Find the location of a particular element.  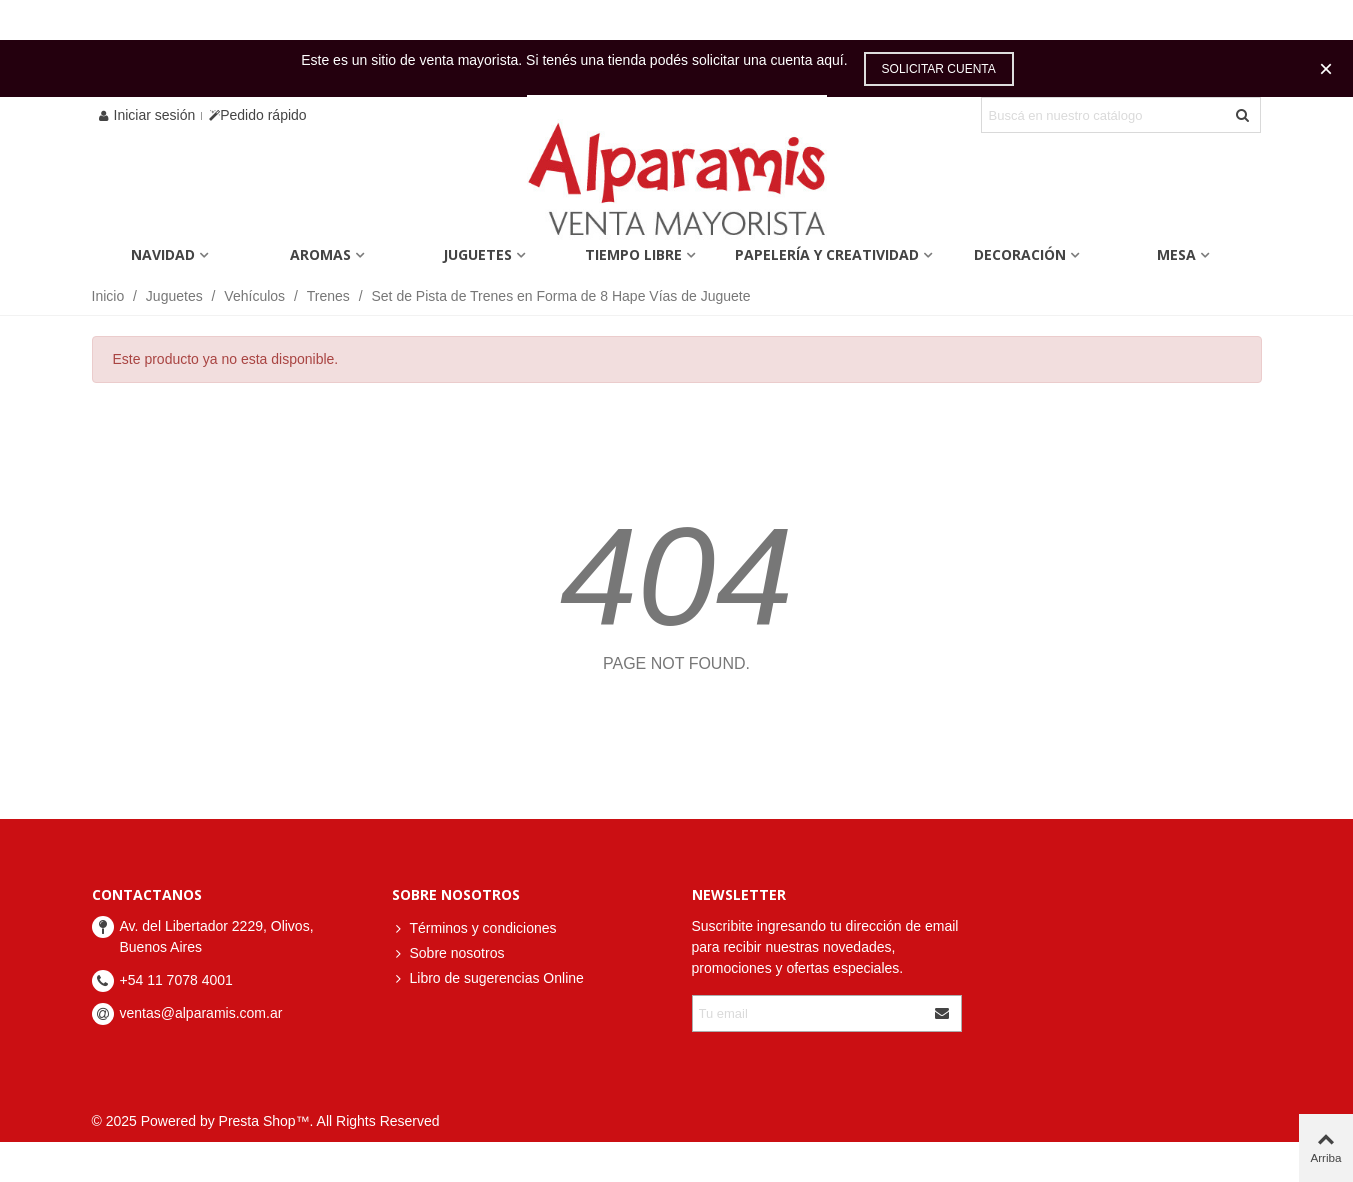

Aromas is located at coordinates (320, 254).